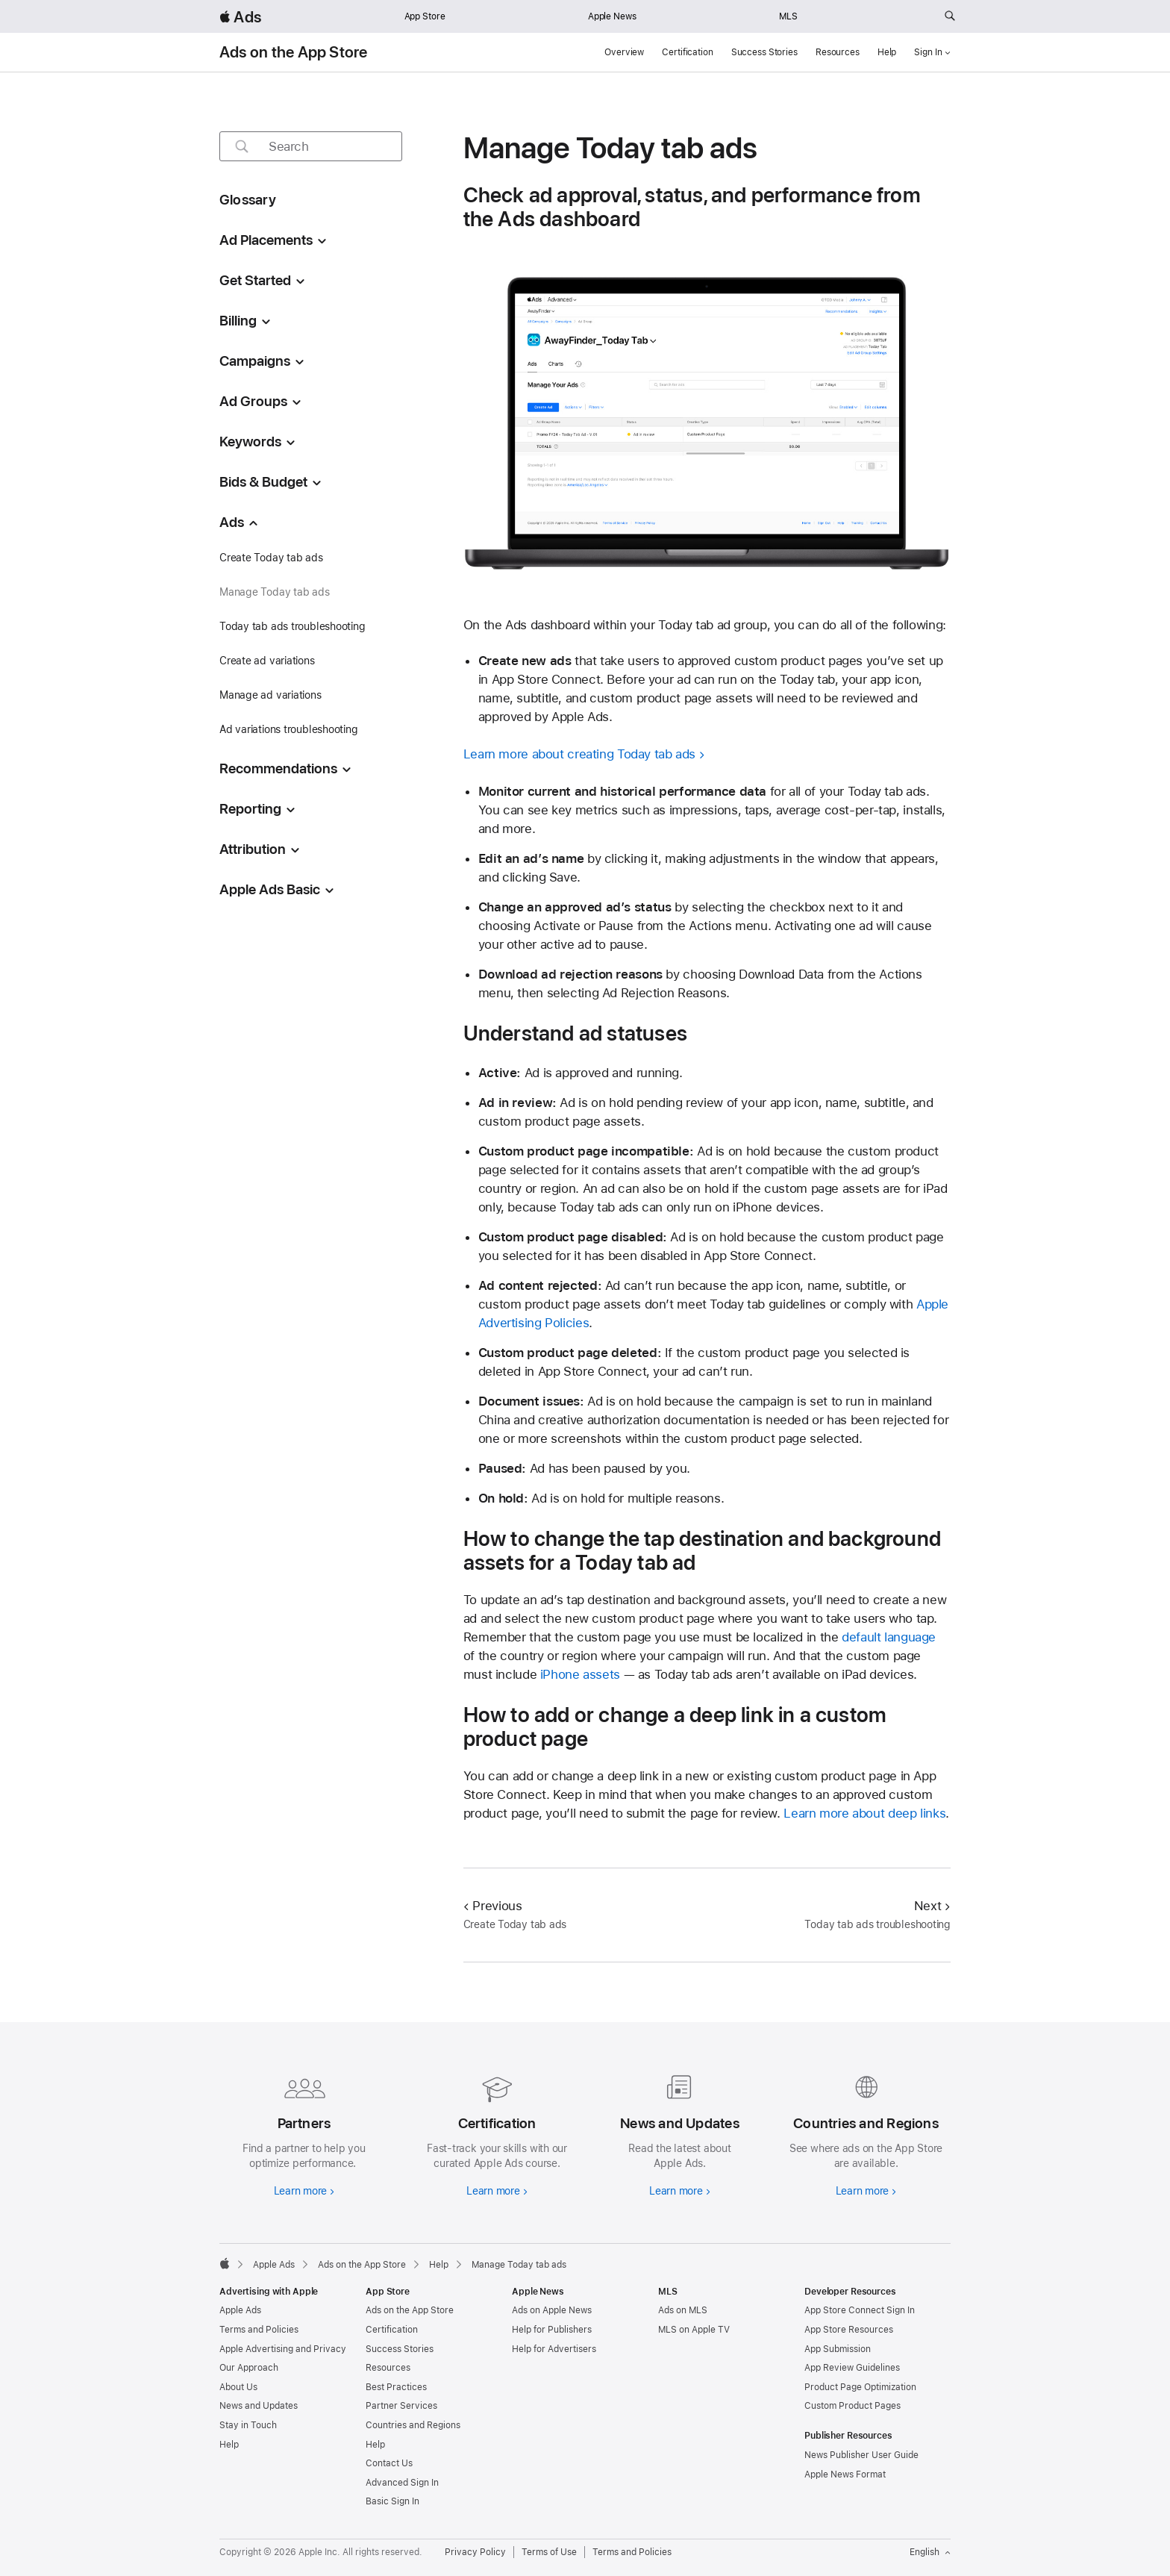 This screenshot has width=1170, height=2576. I want to click on [Search ads.apple.com], so click(949, 16).